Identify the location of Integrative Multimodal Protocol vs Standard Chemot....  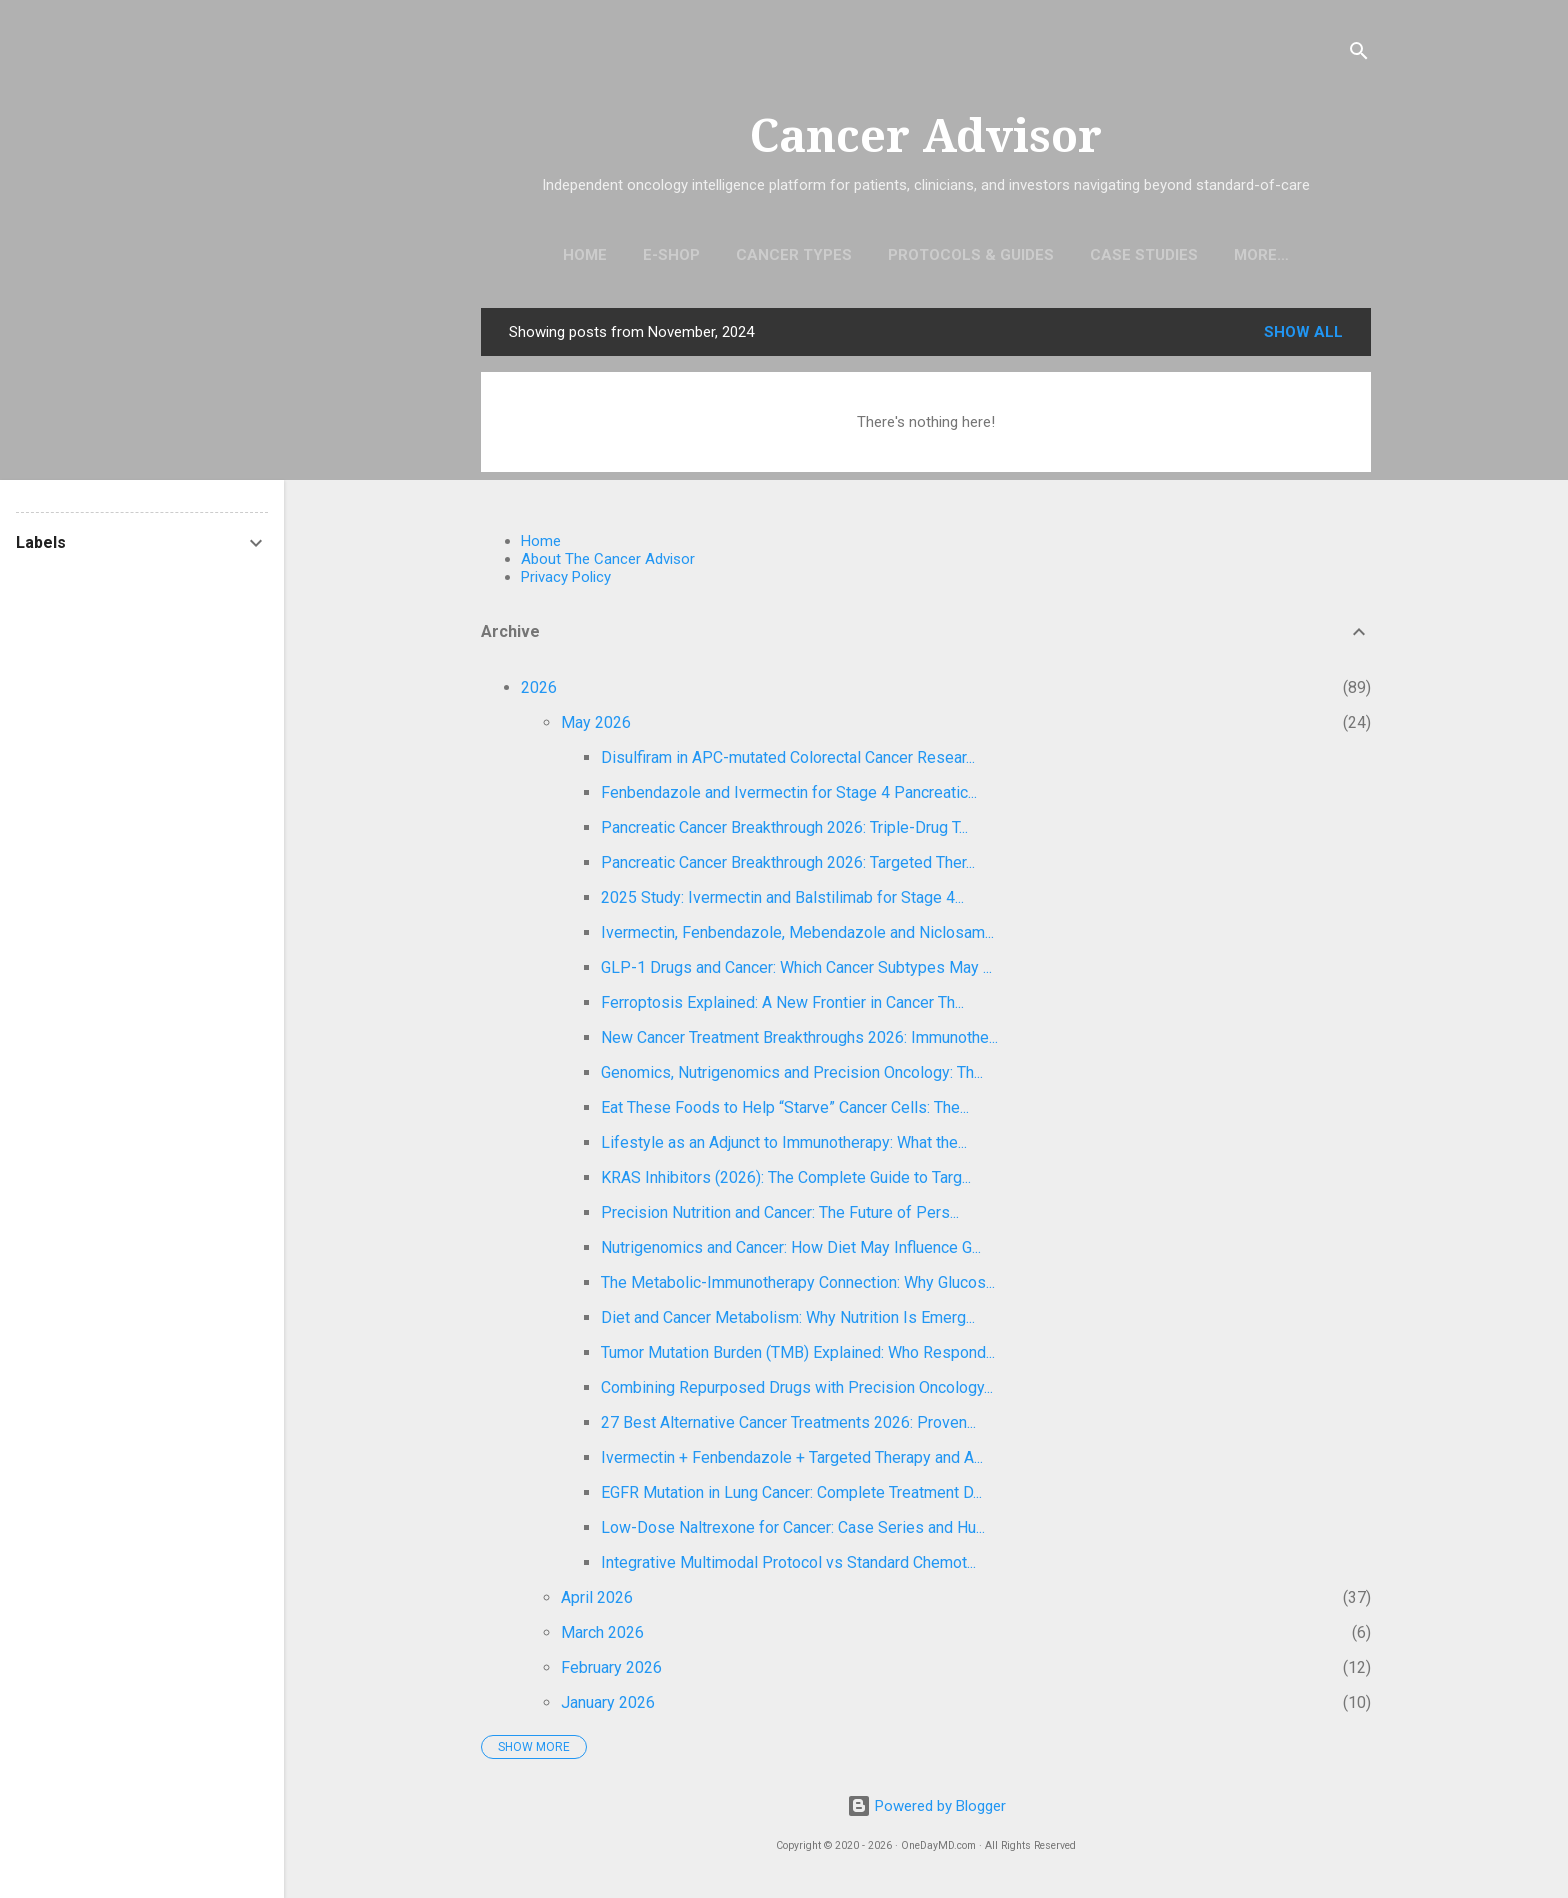
(788, 1566).